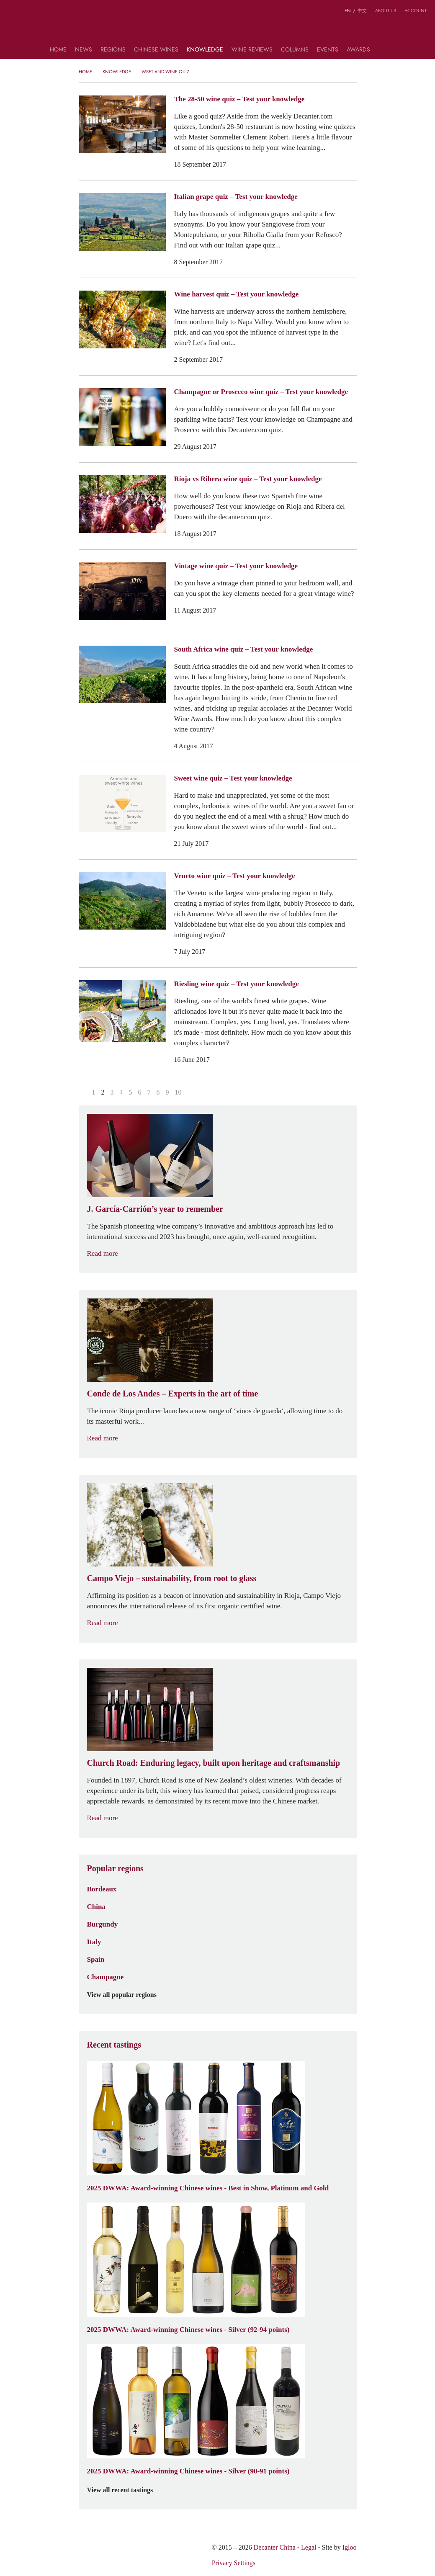  I want to click on Legal, so click(308, 2547).